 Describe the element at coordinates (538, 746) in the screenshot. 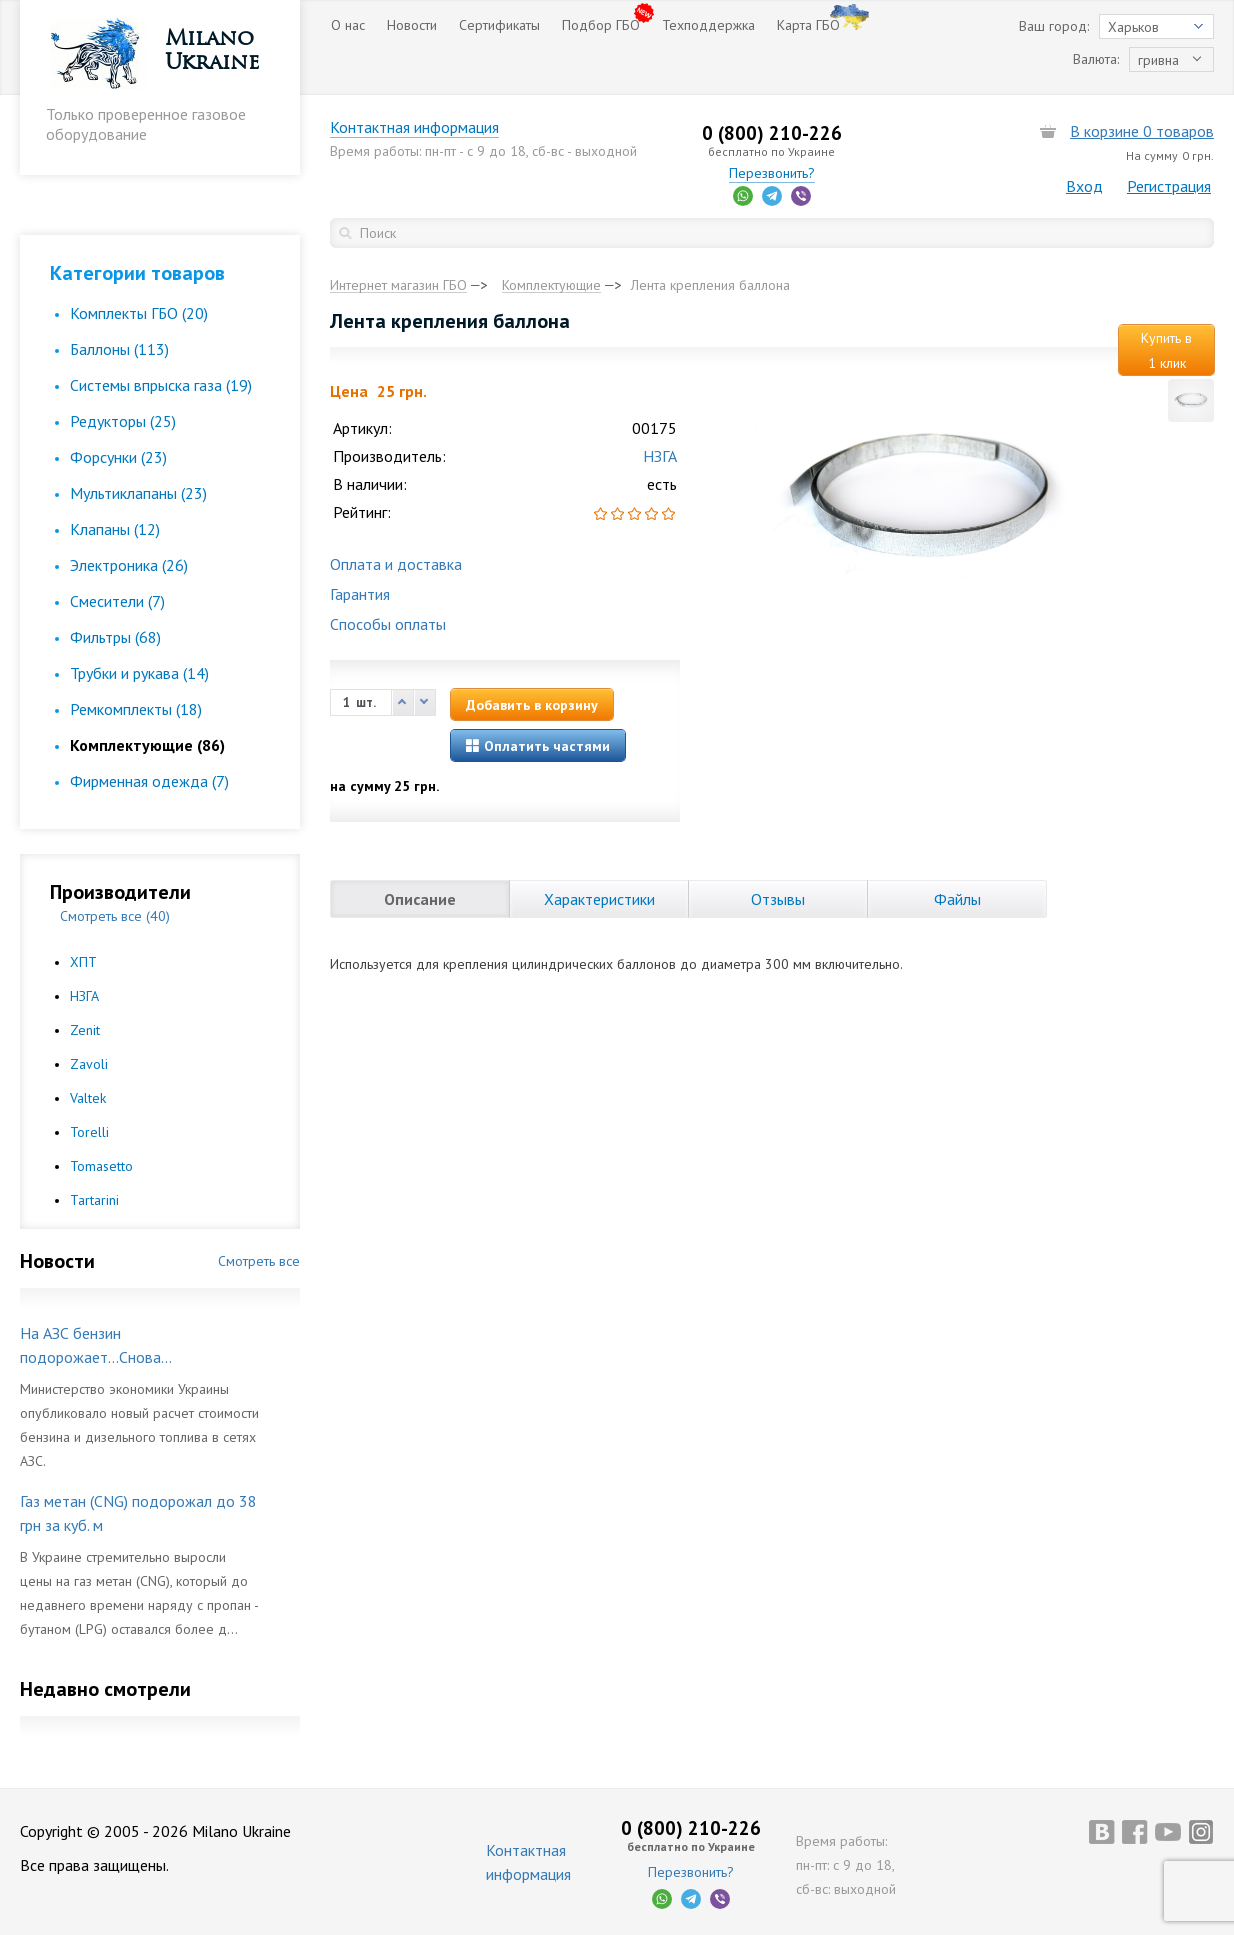

I see `Оплатить частями` at that location.